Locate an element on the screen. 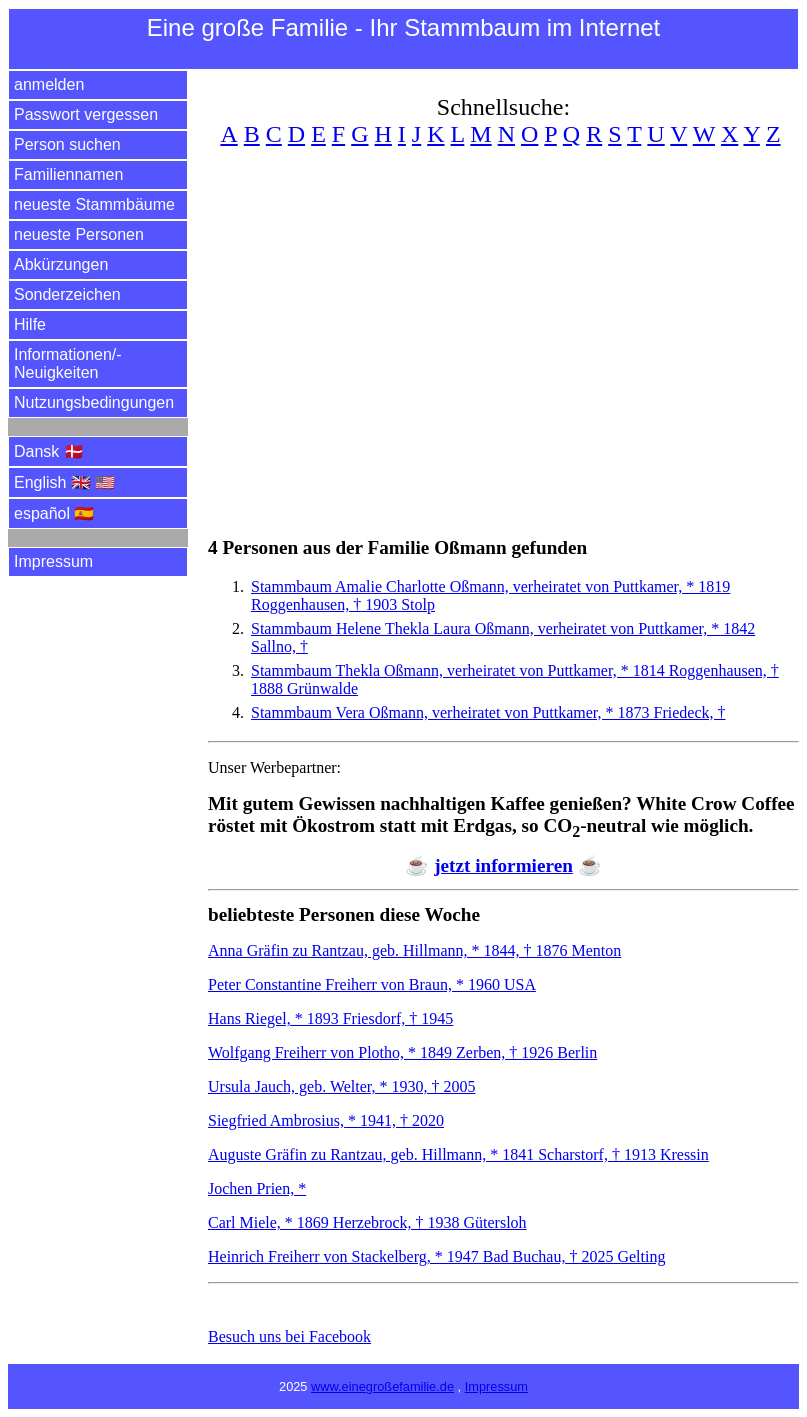  Impressum is located at coordinates (53, 561).